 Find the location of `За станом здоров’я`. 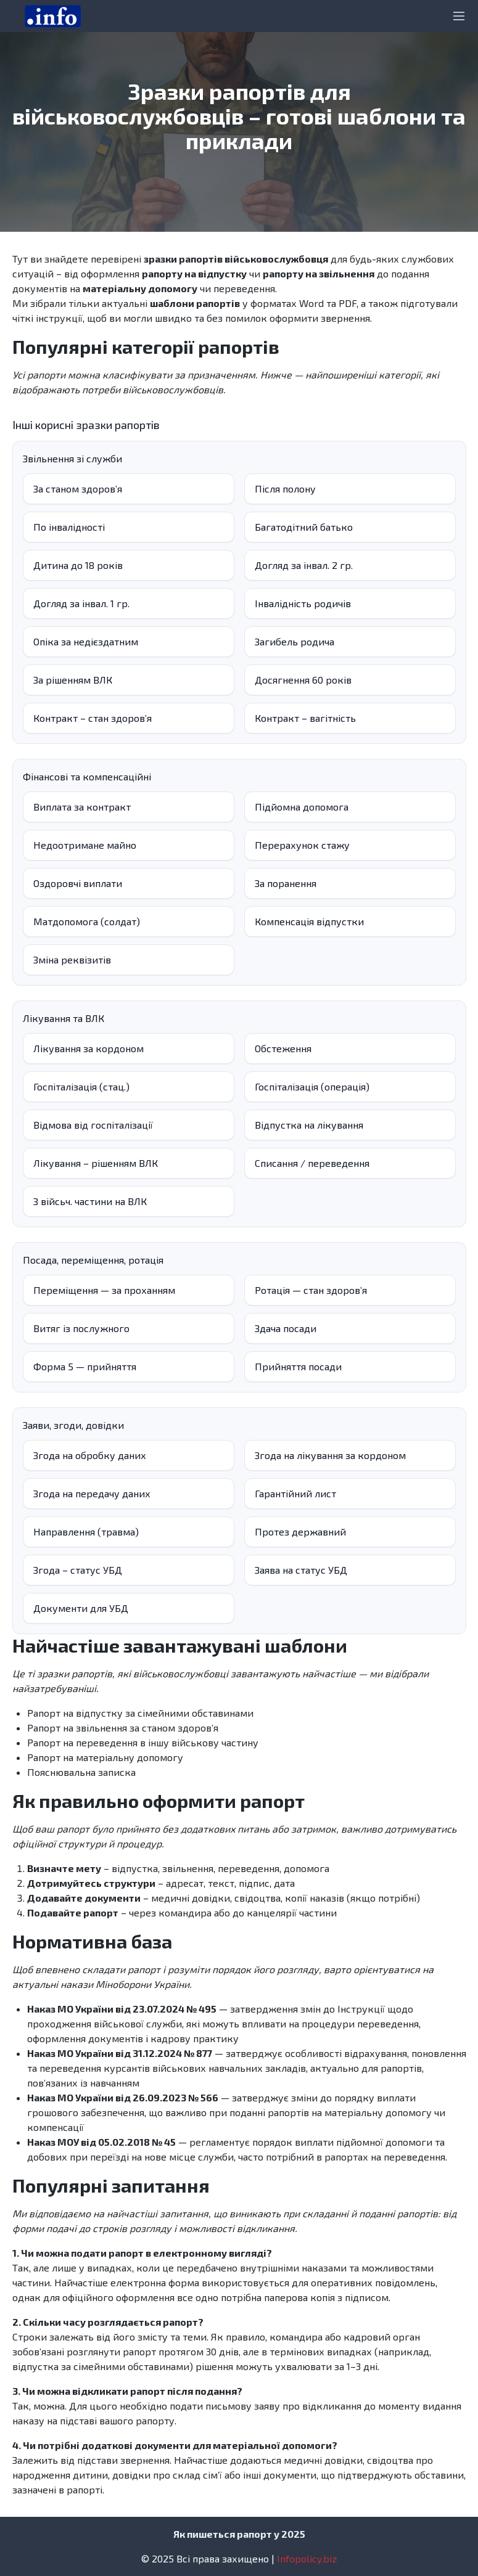

За станом здоров’я is located at coordinates (77, 488).